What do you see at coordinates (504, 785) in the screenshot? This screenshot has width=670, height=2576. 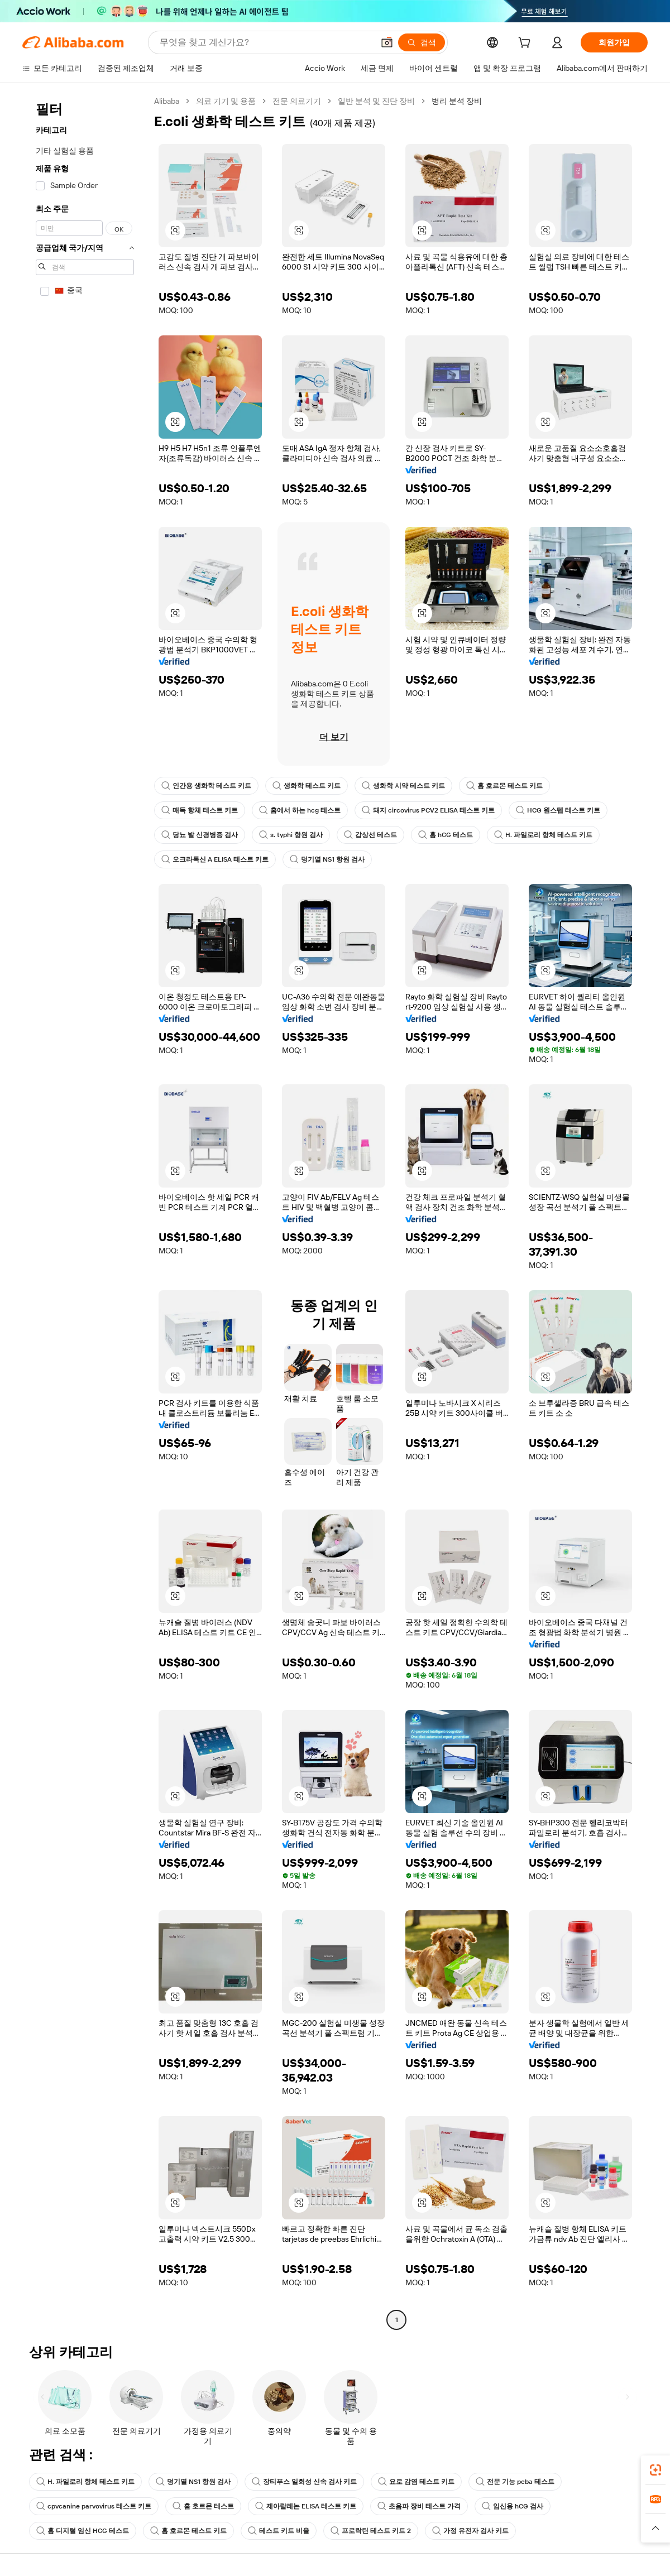 I see `홈 호르몬 테스트 키트` at bounding box center [504, 785].